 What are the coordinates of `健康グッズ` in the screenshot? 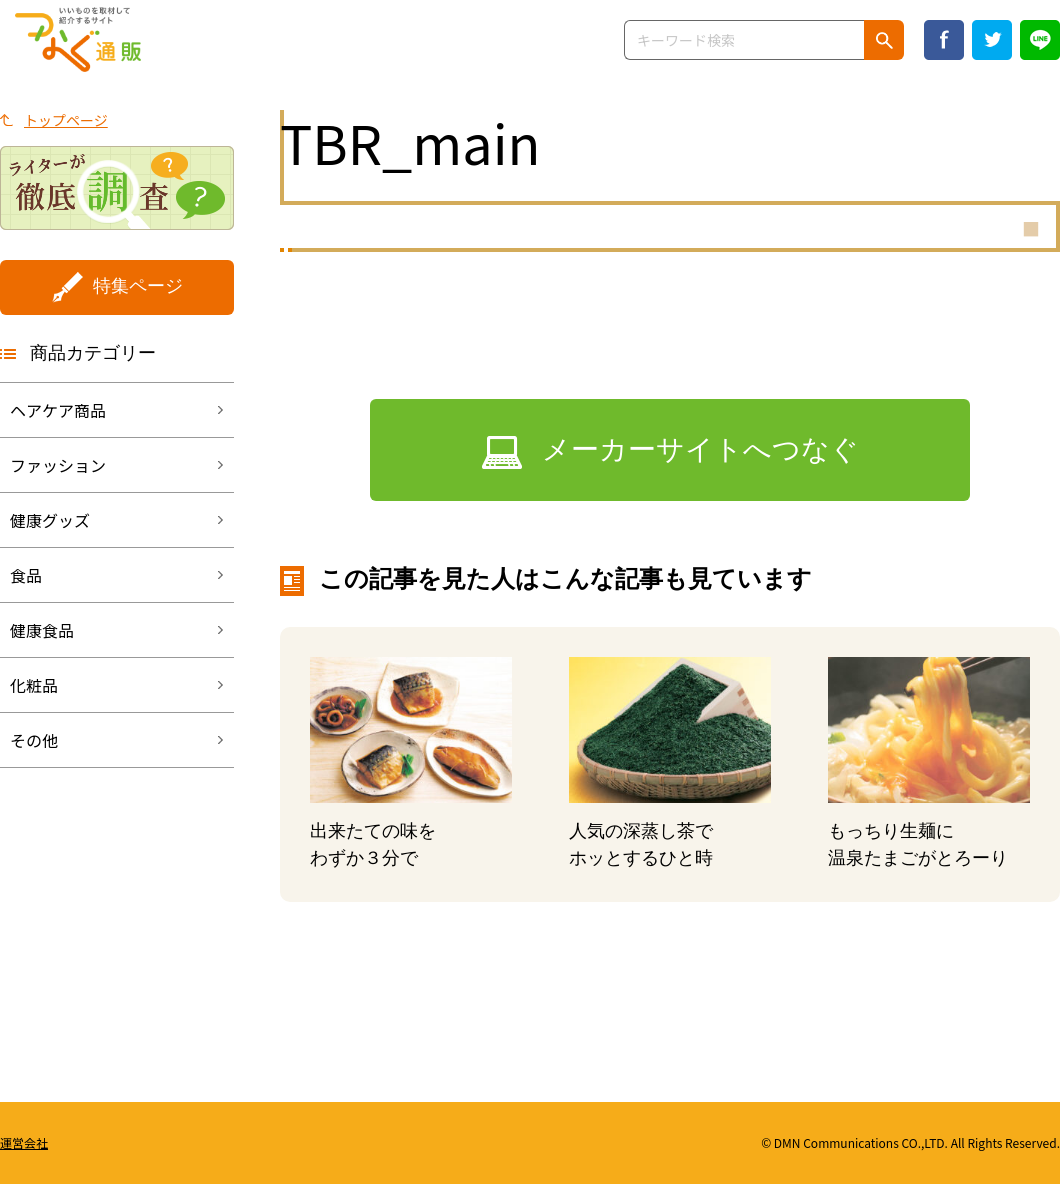 It's located at (50, 520).